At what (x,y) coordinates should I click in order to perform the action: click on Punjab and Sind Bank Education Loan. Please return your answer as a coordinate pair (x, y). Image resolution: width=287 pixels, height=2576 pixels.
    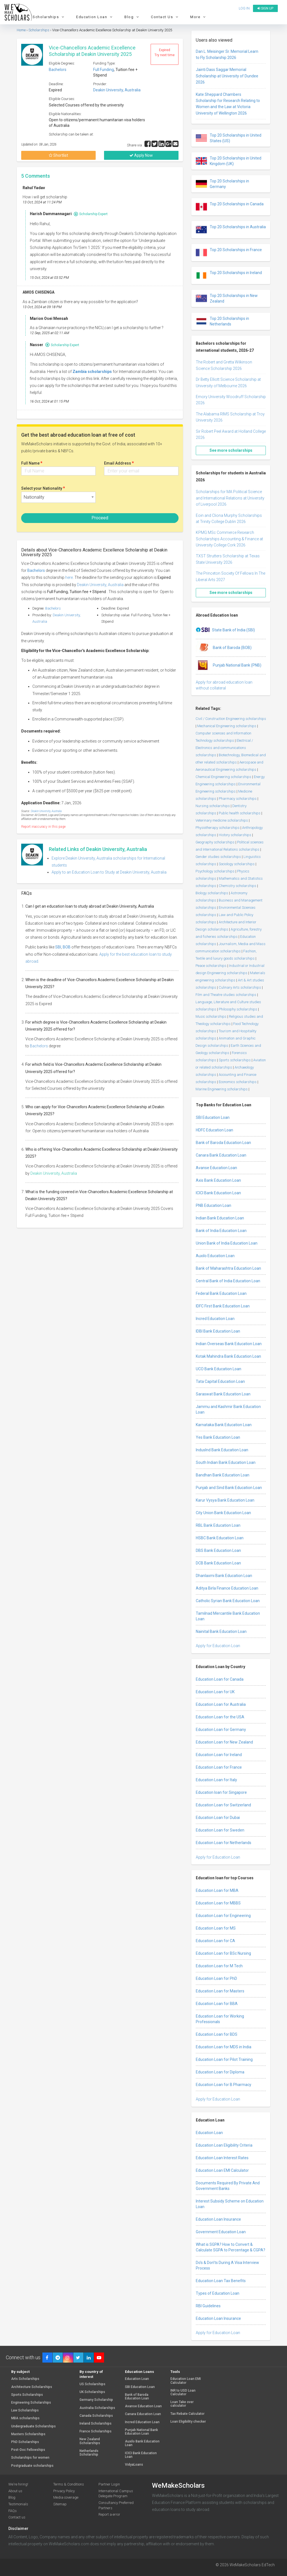
    Looking at the image, I should click on (229, 1487).